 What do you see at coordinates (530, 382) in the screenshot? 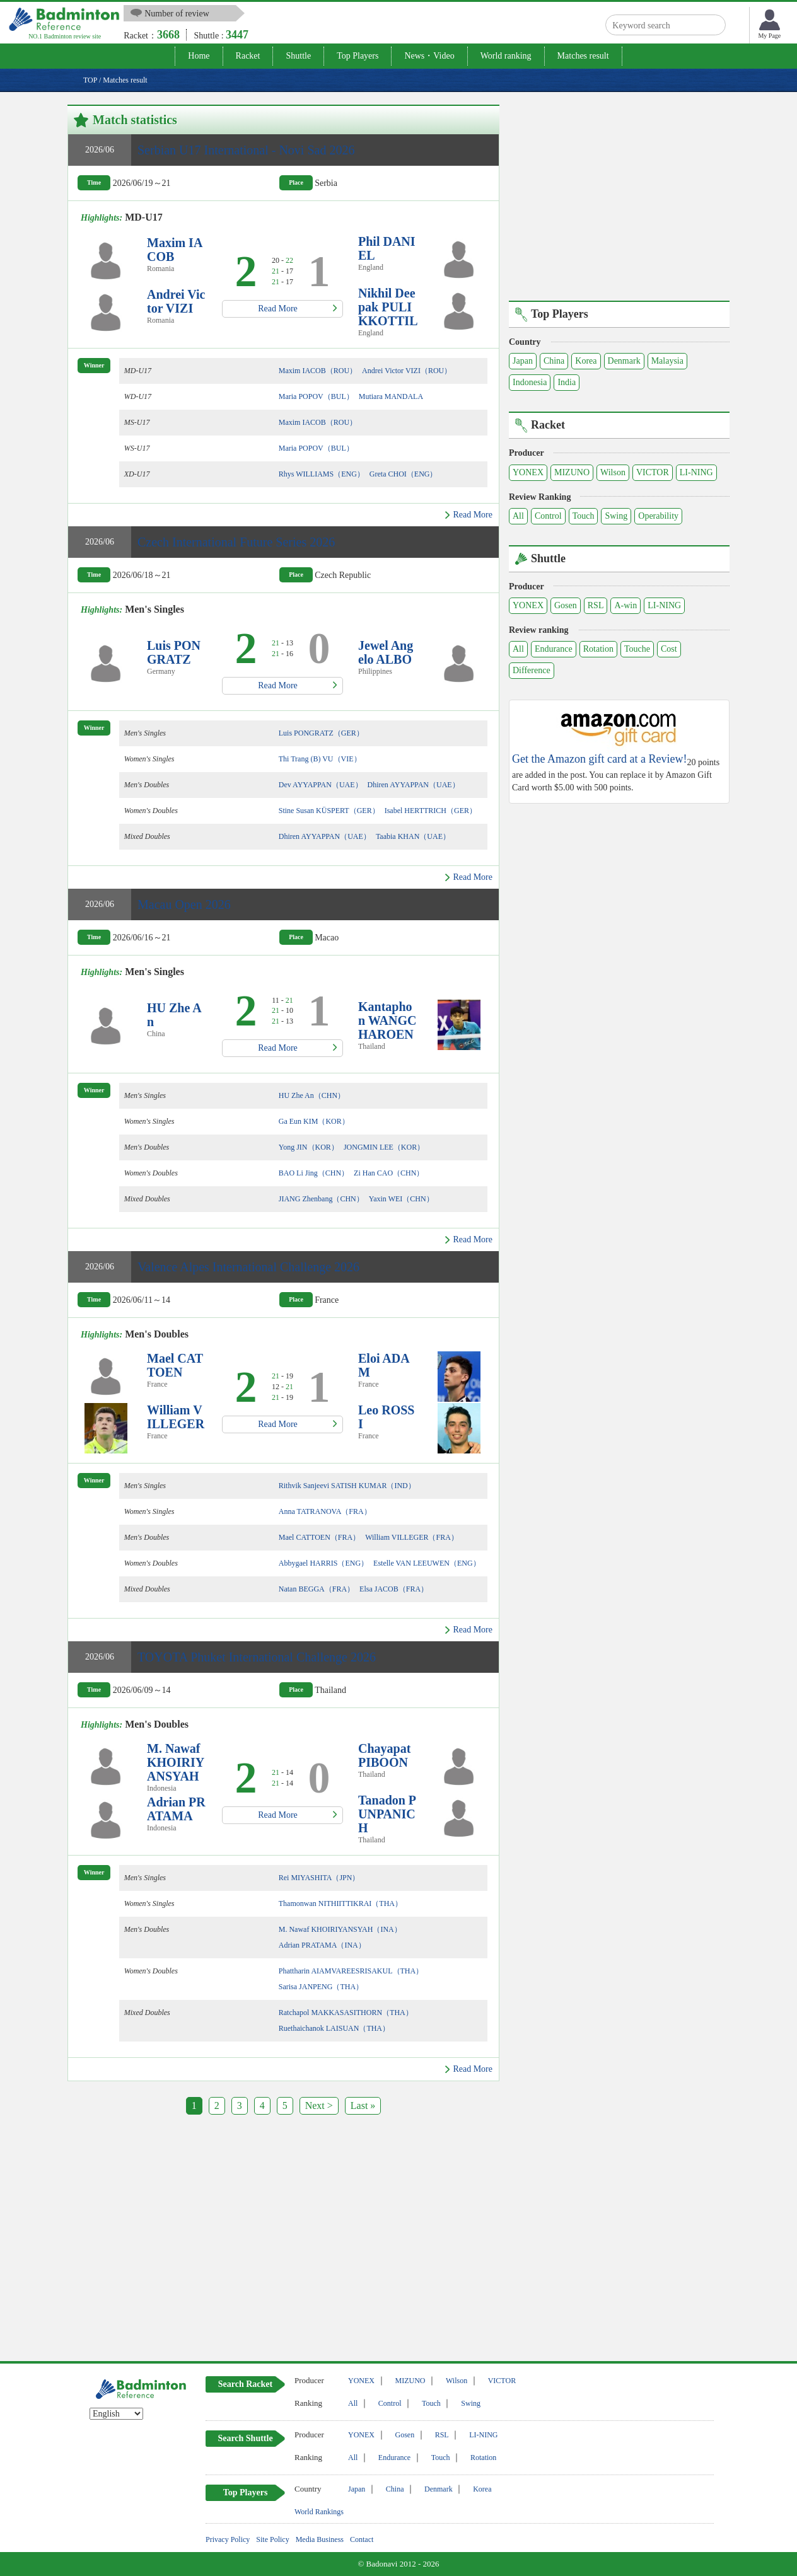
I see `Indonesia` at bounding box center [530, 382].